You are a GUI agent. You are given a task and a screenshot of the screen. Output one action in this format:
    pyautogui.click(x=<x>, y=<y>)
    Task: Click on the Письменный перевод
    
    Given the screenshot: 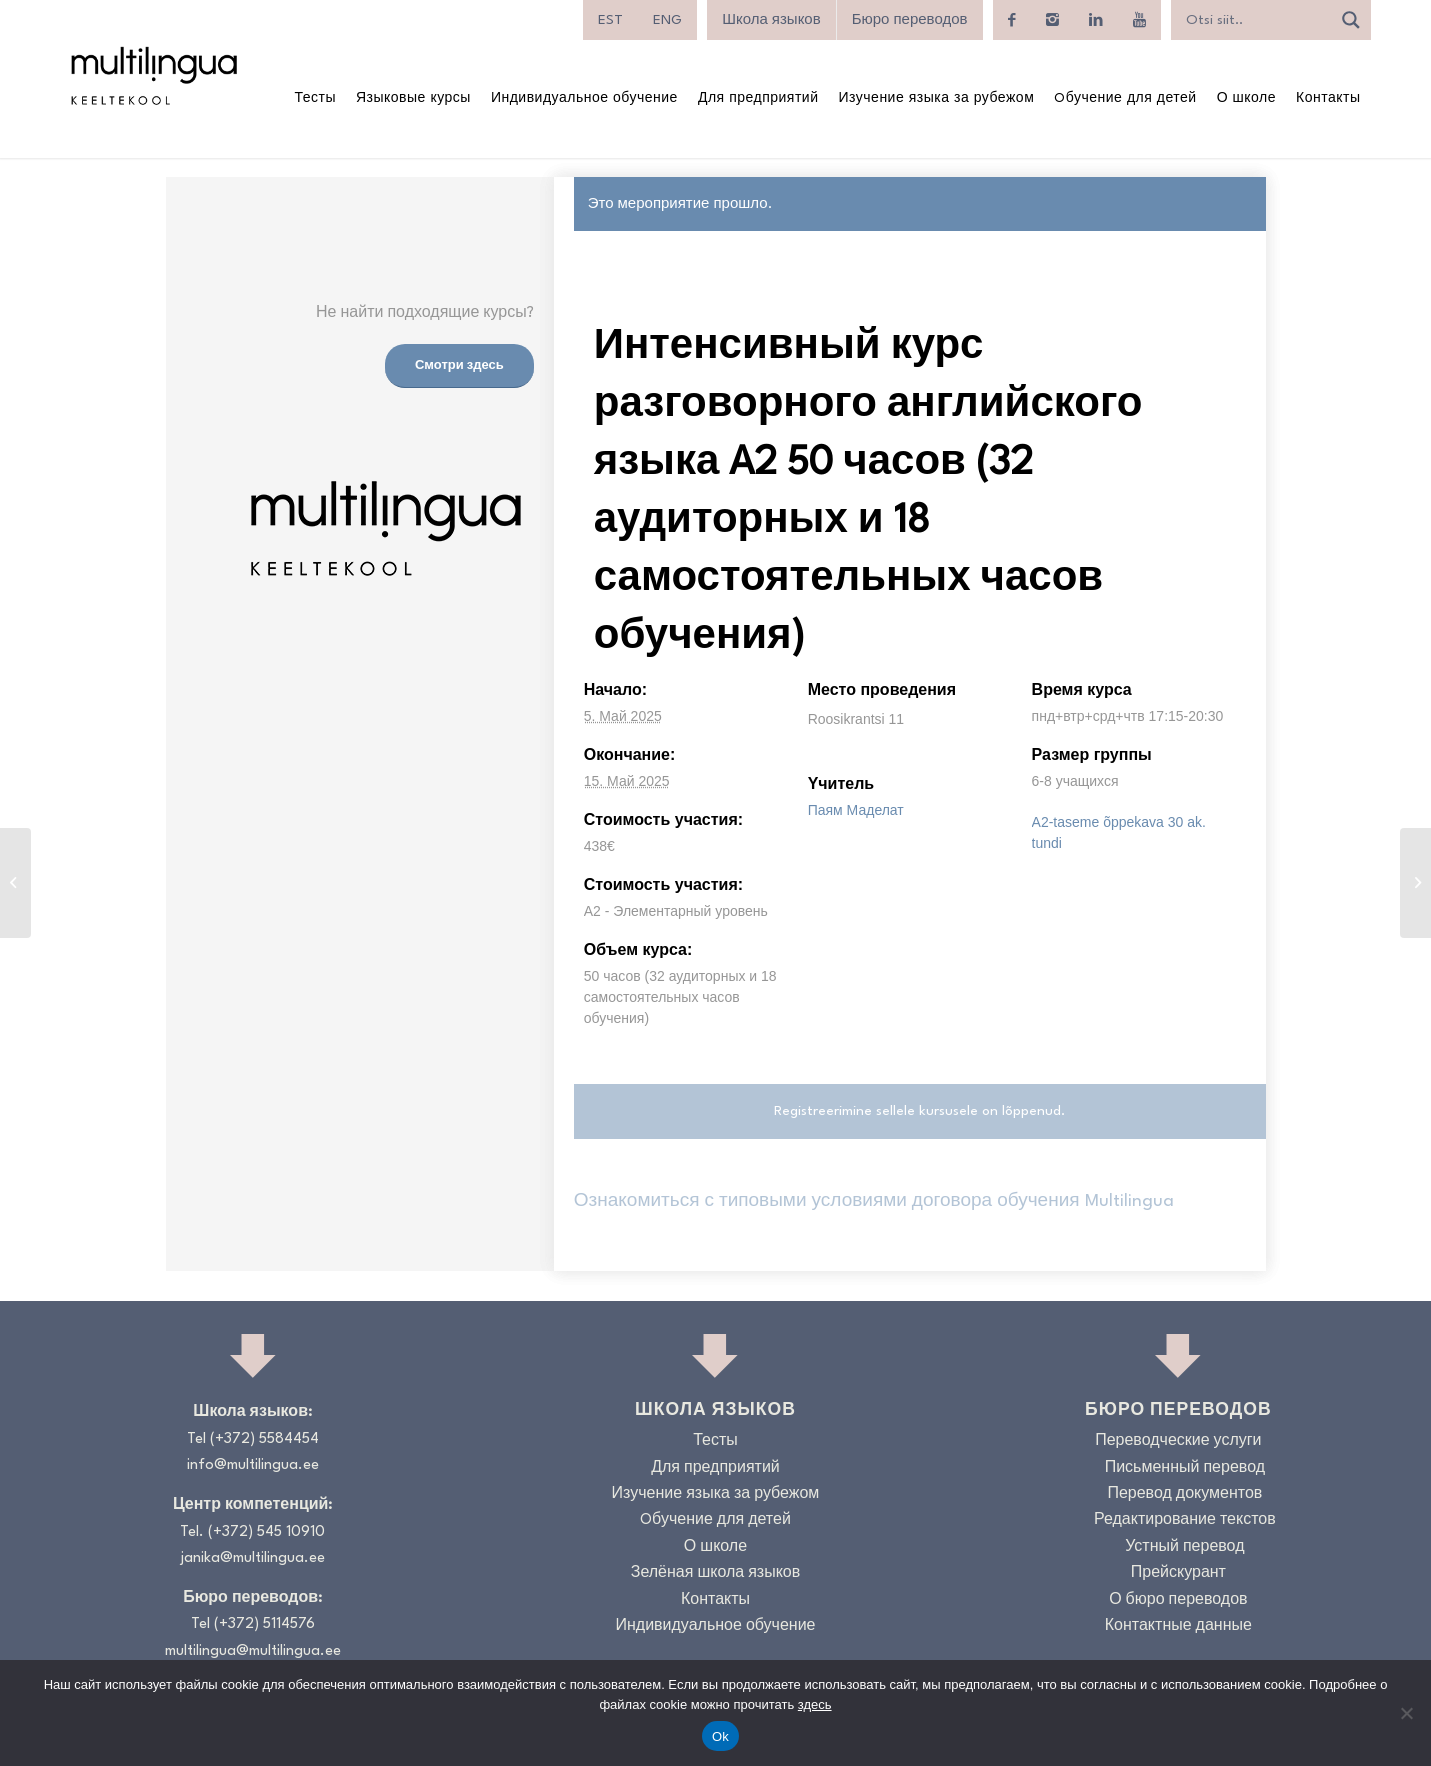 What is the action you would take?
    pyautogui.click(x=1185, y=1468)
    